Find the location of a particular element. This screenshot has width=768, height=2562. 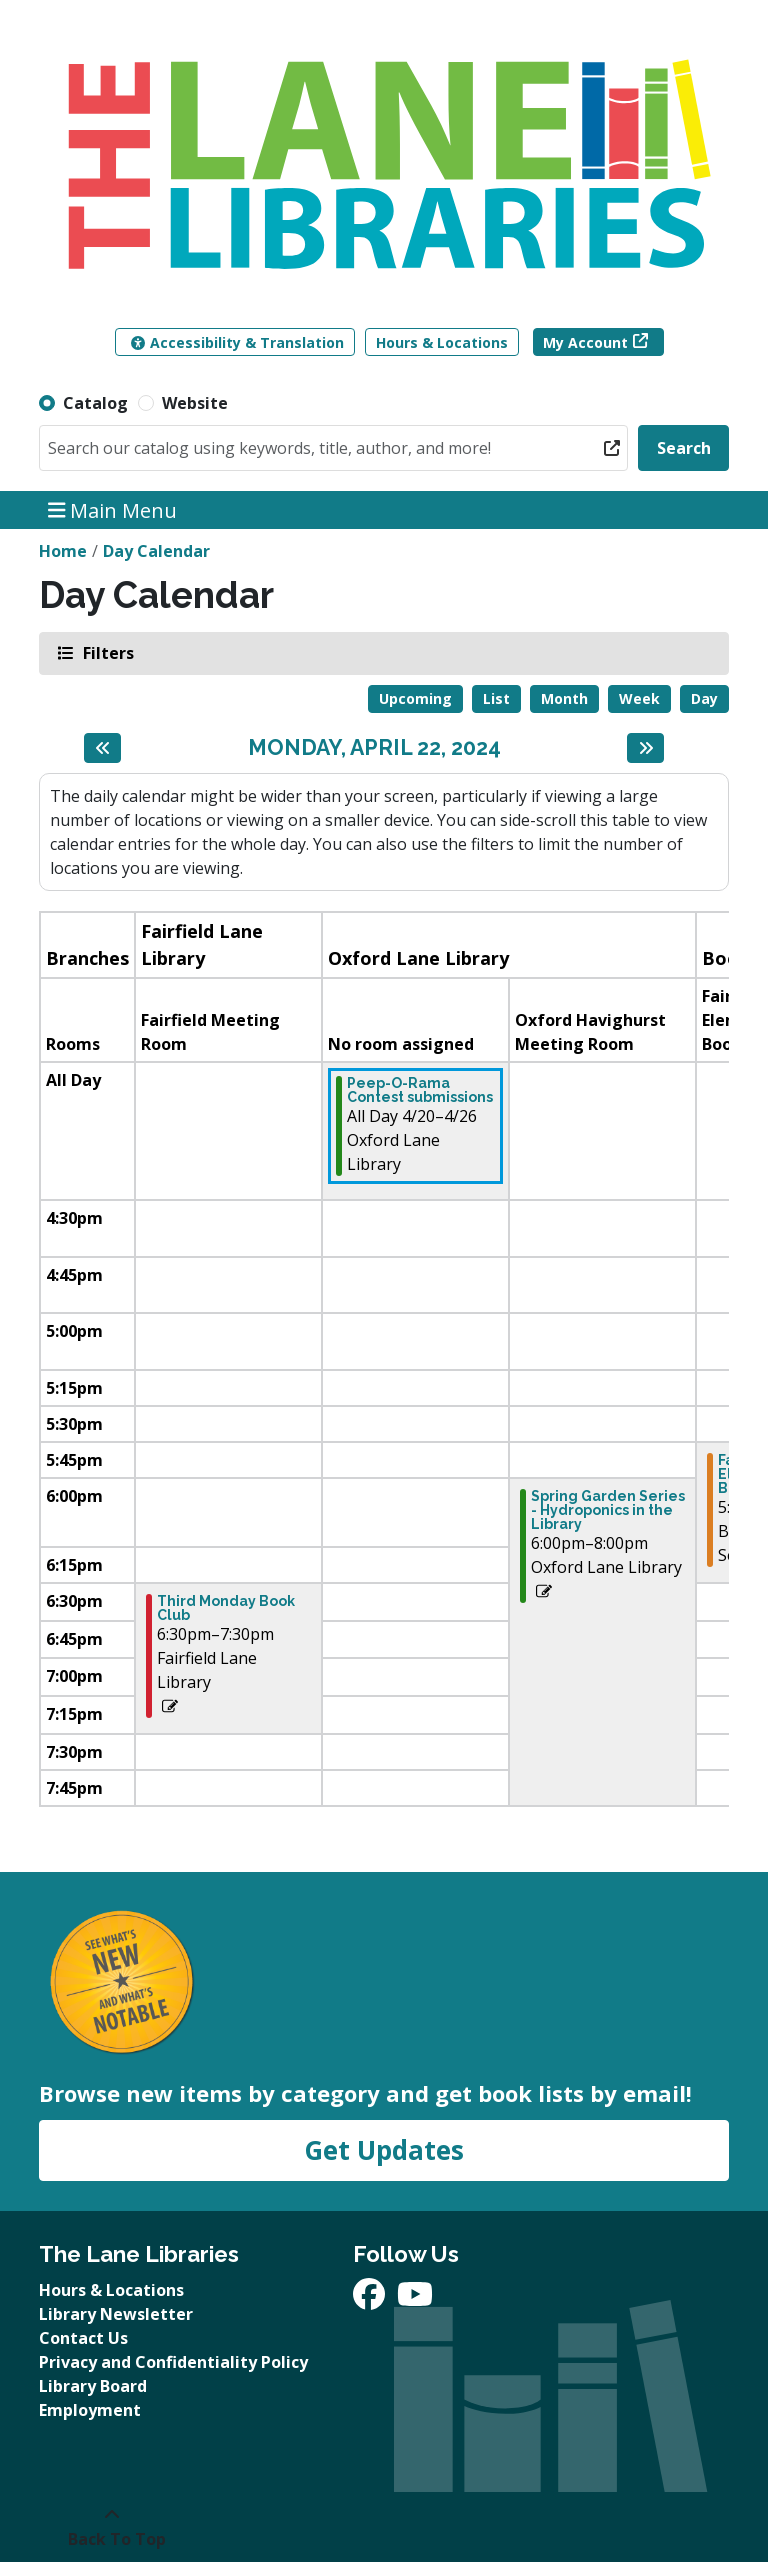

[View The Lane Libraries on Facebook] is located at coordinates (371, 2300).